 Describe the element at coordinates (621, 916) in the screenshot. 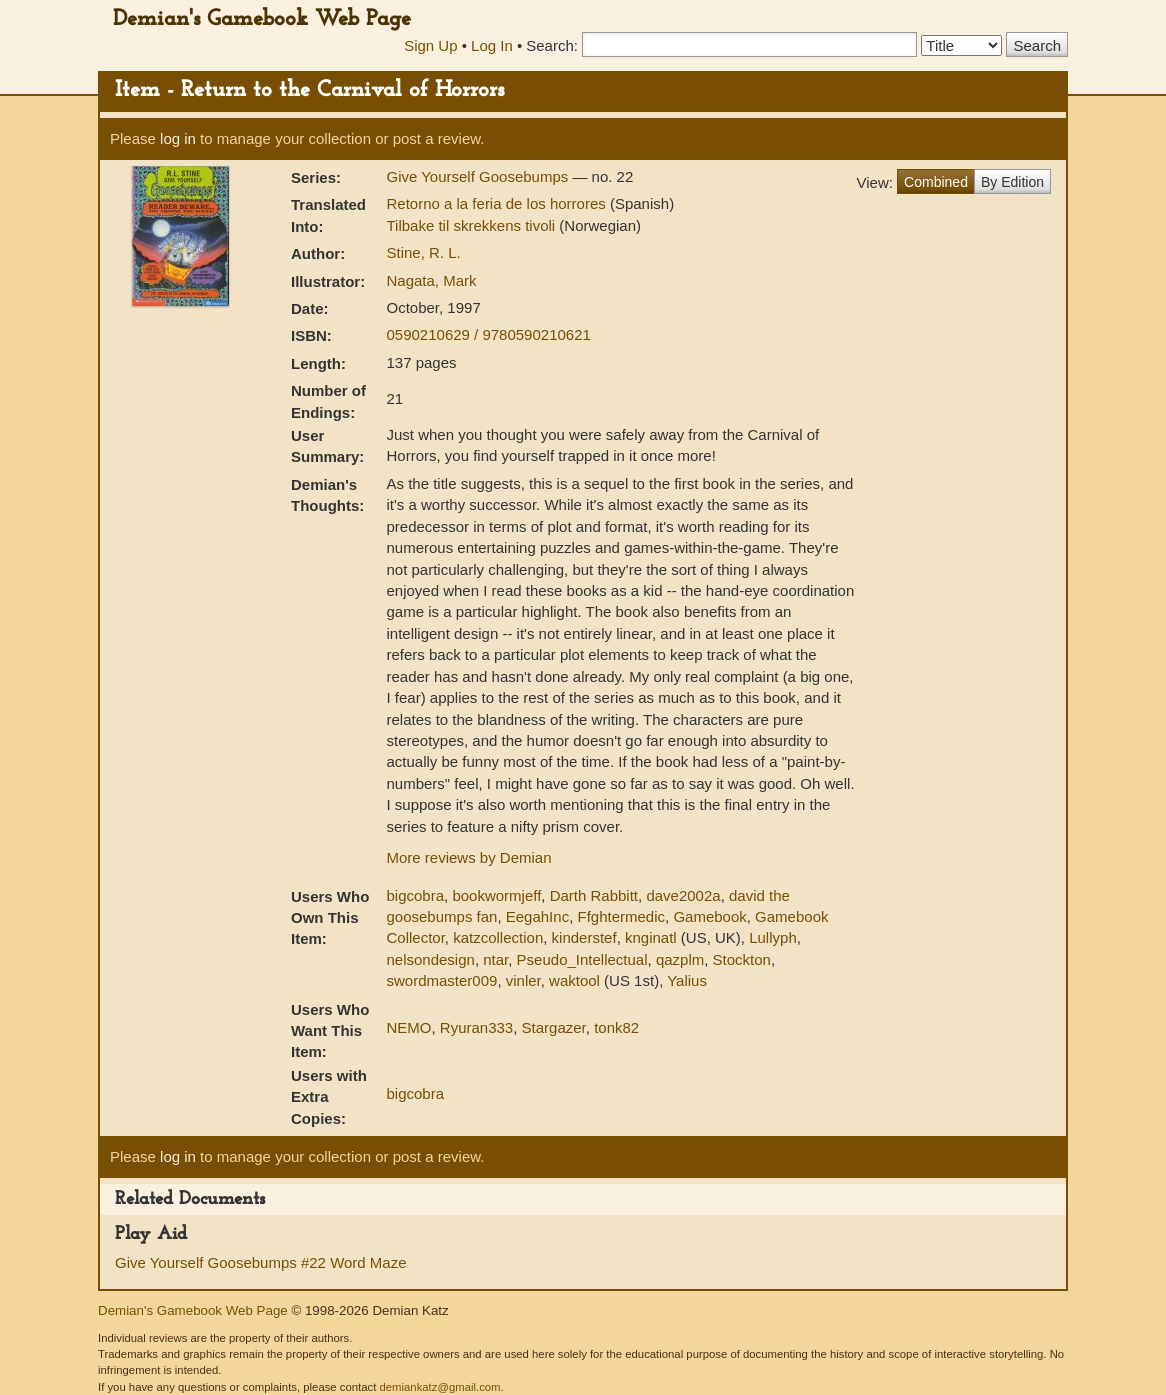

I see `Ffghtermedic` at that location.